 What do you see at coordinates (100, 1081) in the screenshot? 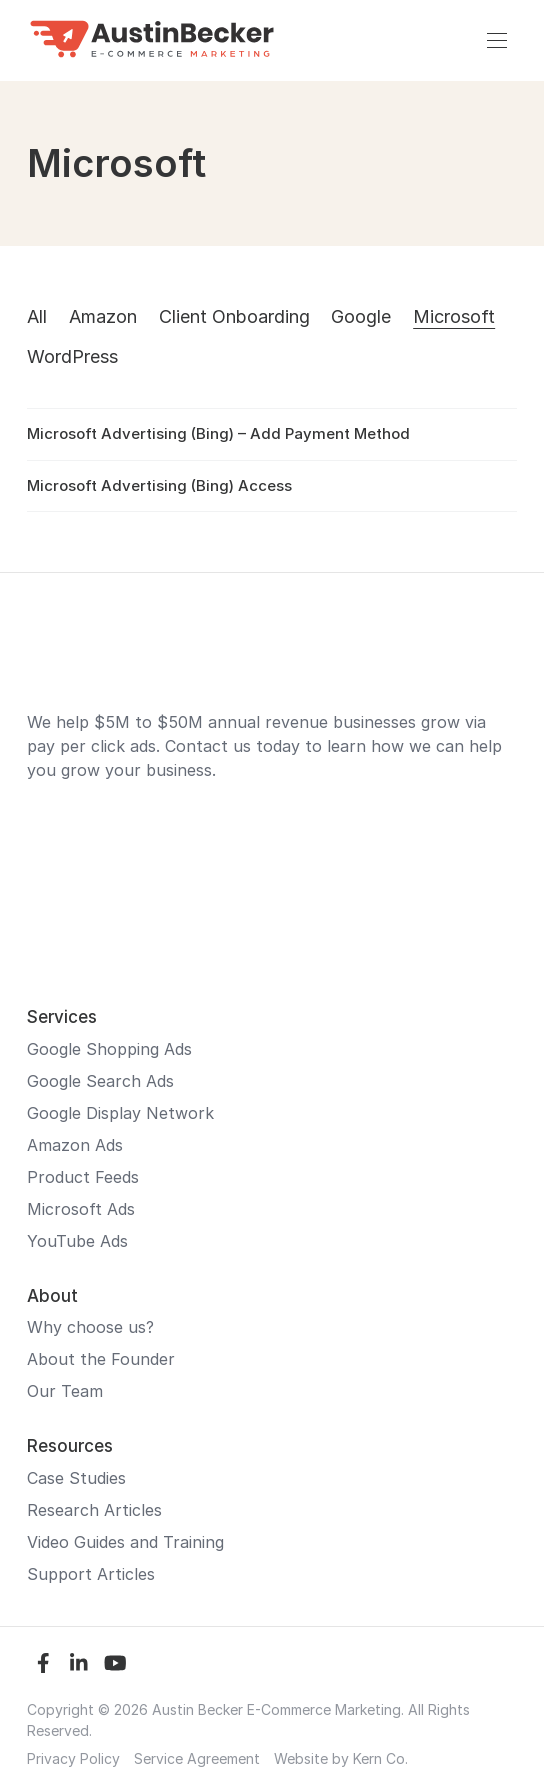
I see `Google Search Ads` at bounding box center [100, 1081].